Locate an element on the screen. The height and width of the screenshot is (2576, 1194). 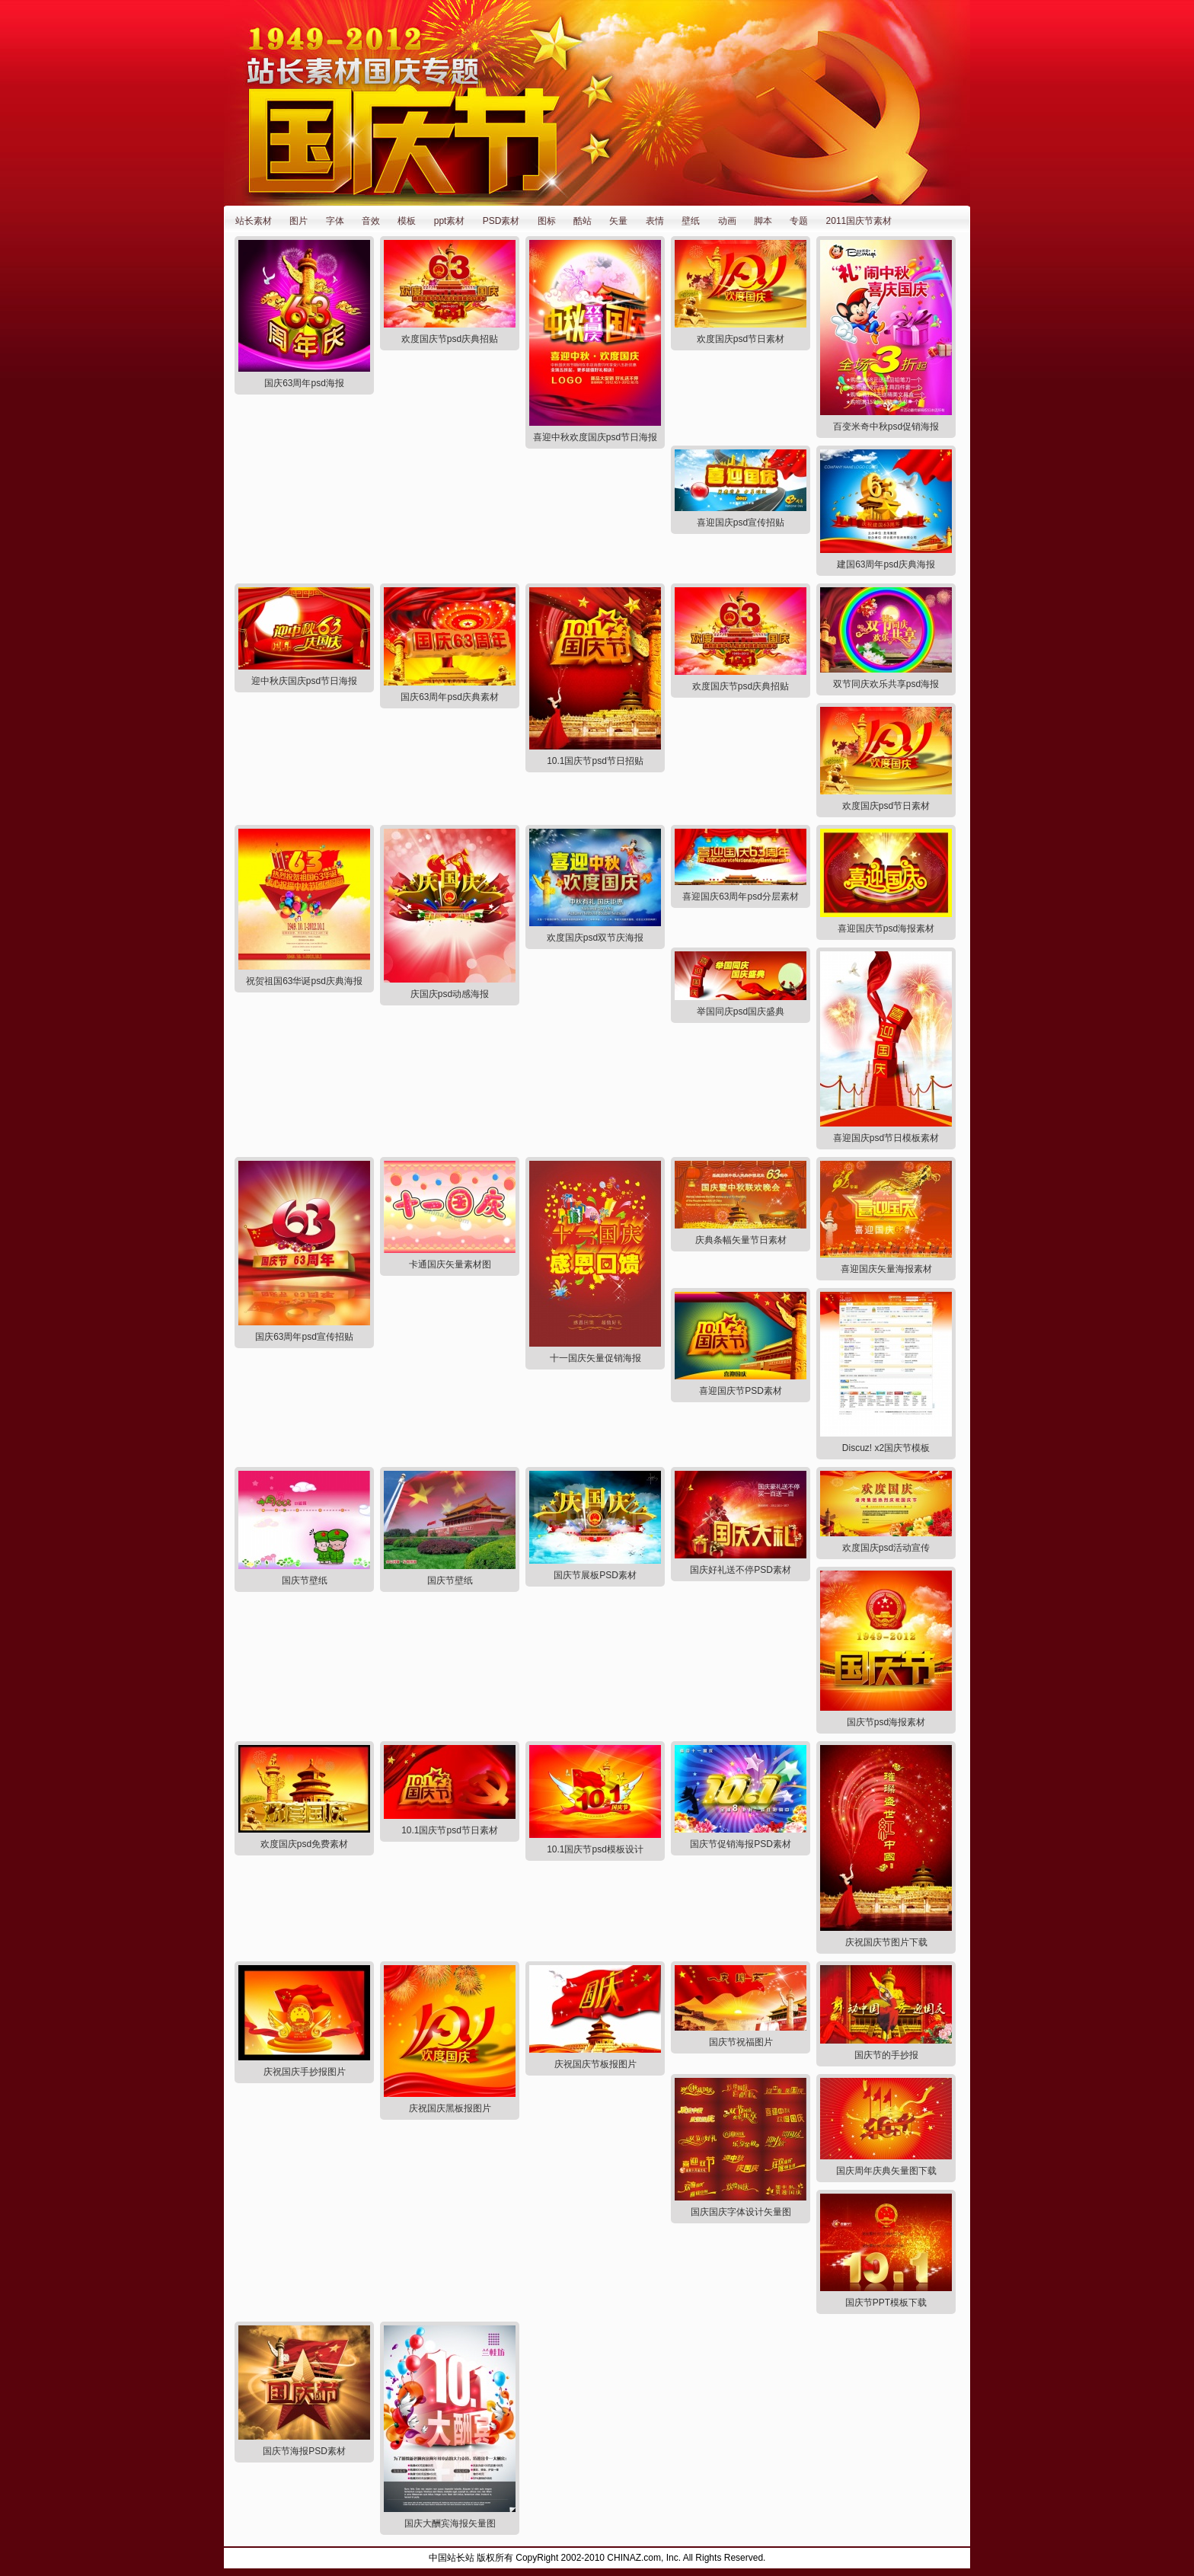
10.1国庆节psd节日招贴 is located at coordinates (595, 761).